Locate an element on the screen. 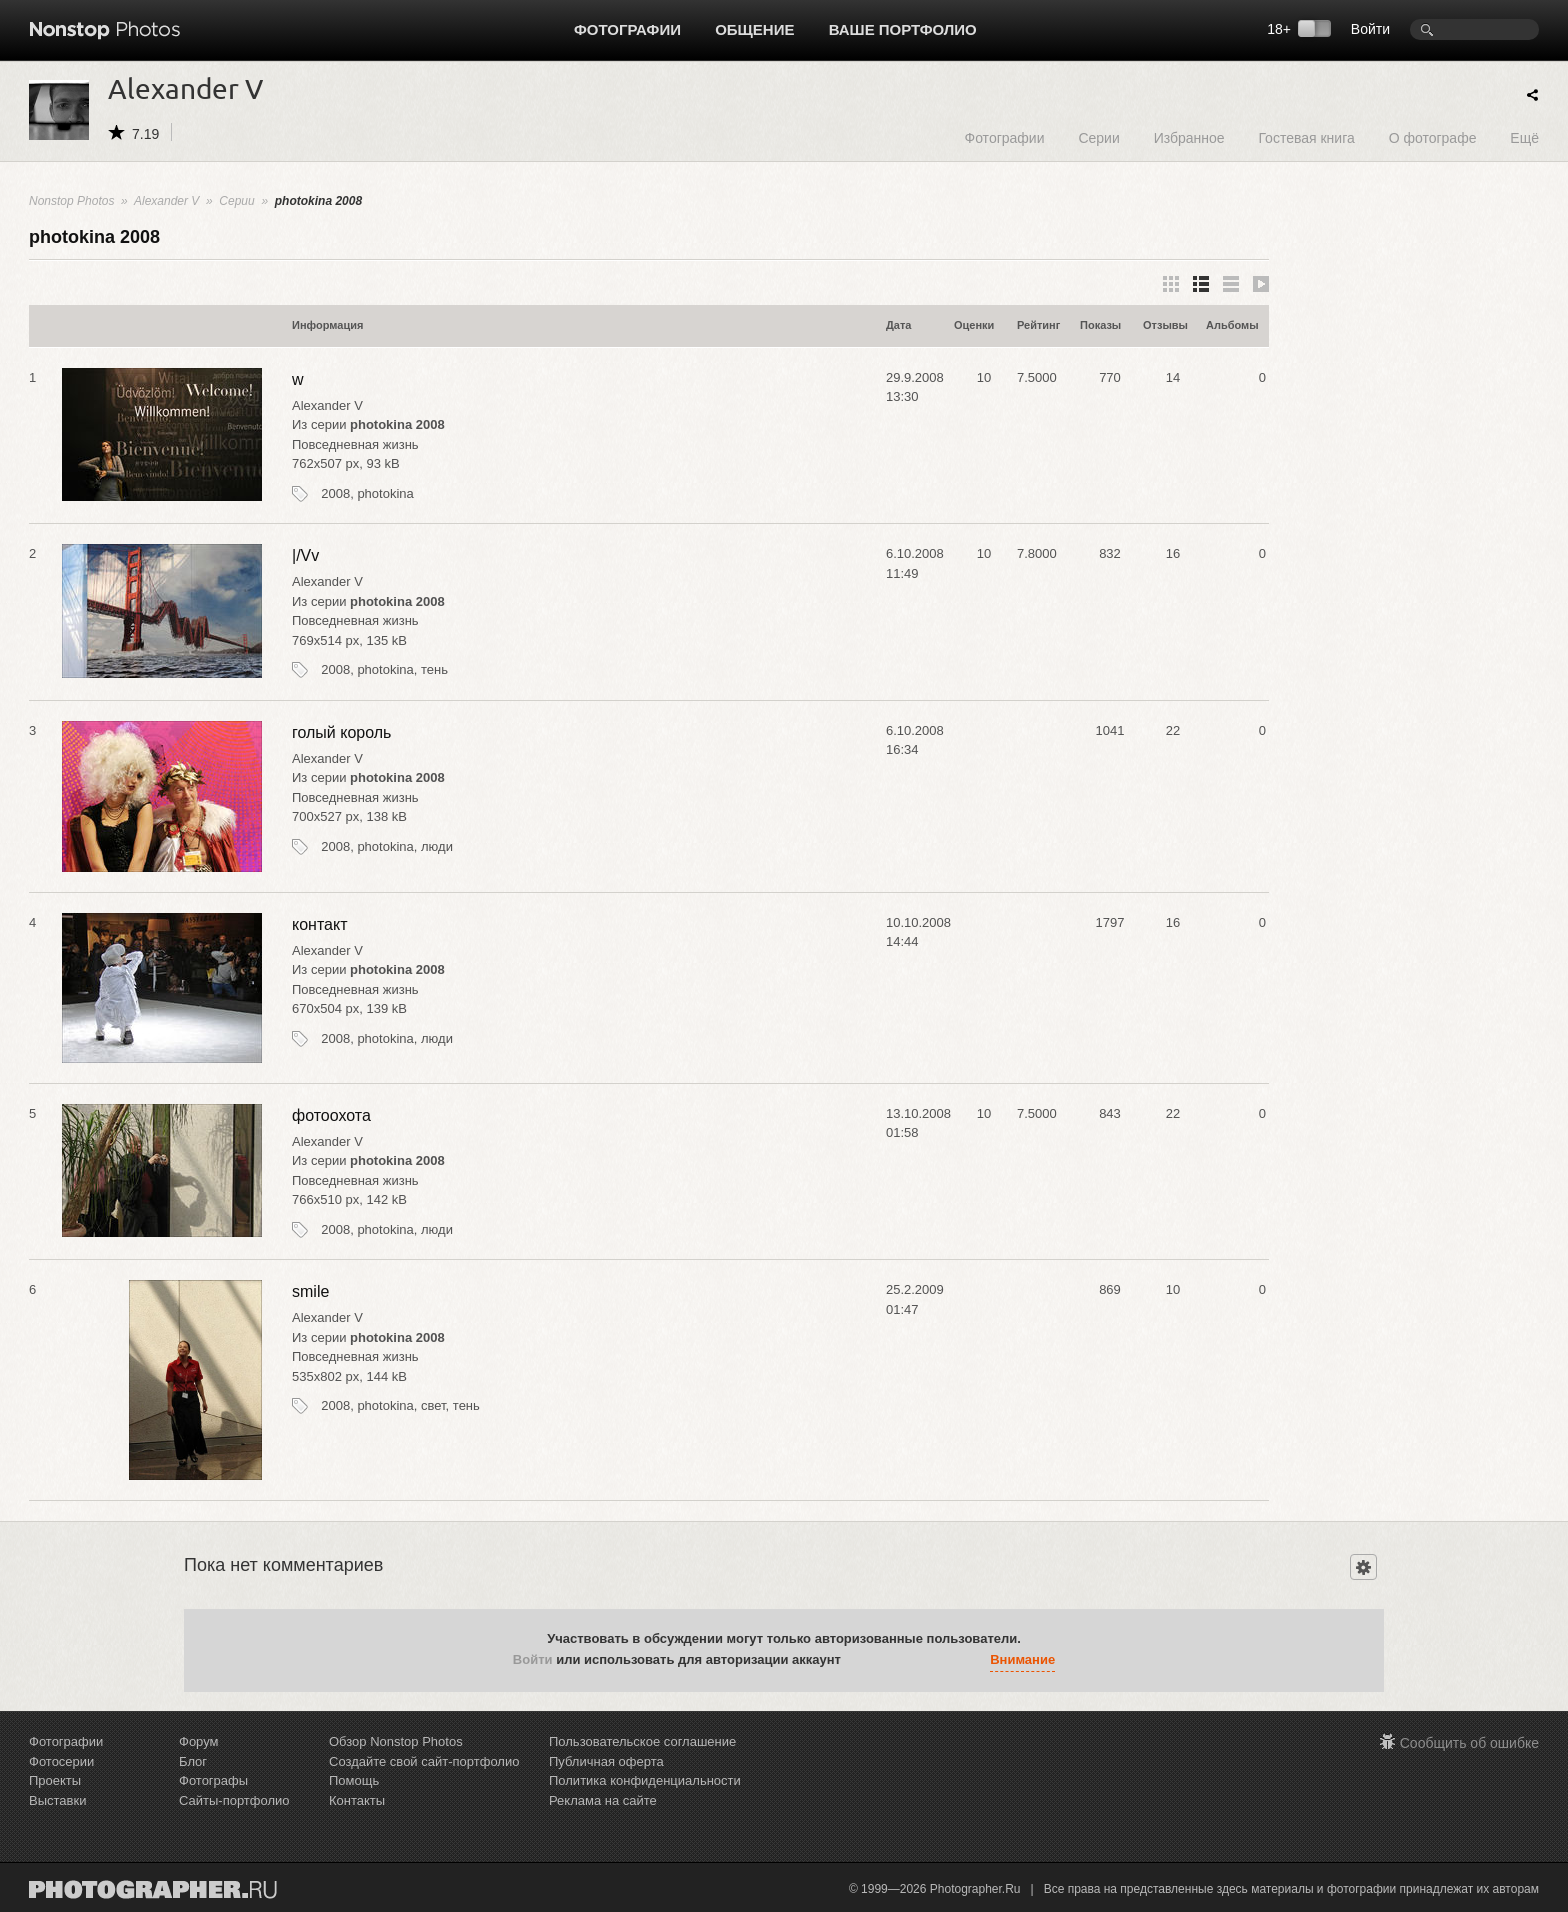 Image resolution: width=1568 pixels, height=1912 pixels. Сообщить об ошибке is located at coordinates (1469, 1743).